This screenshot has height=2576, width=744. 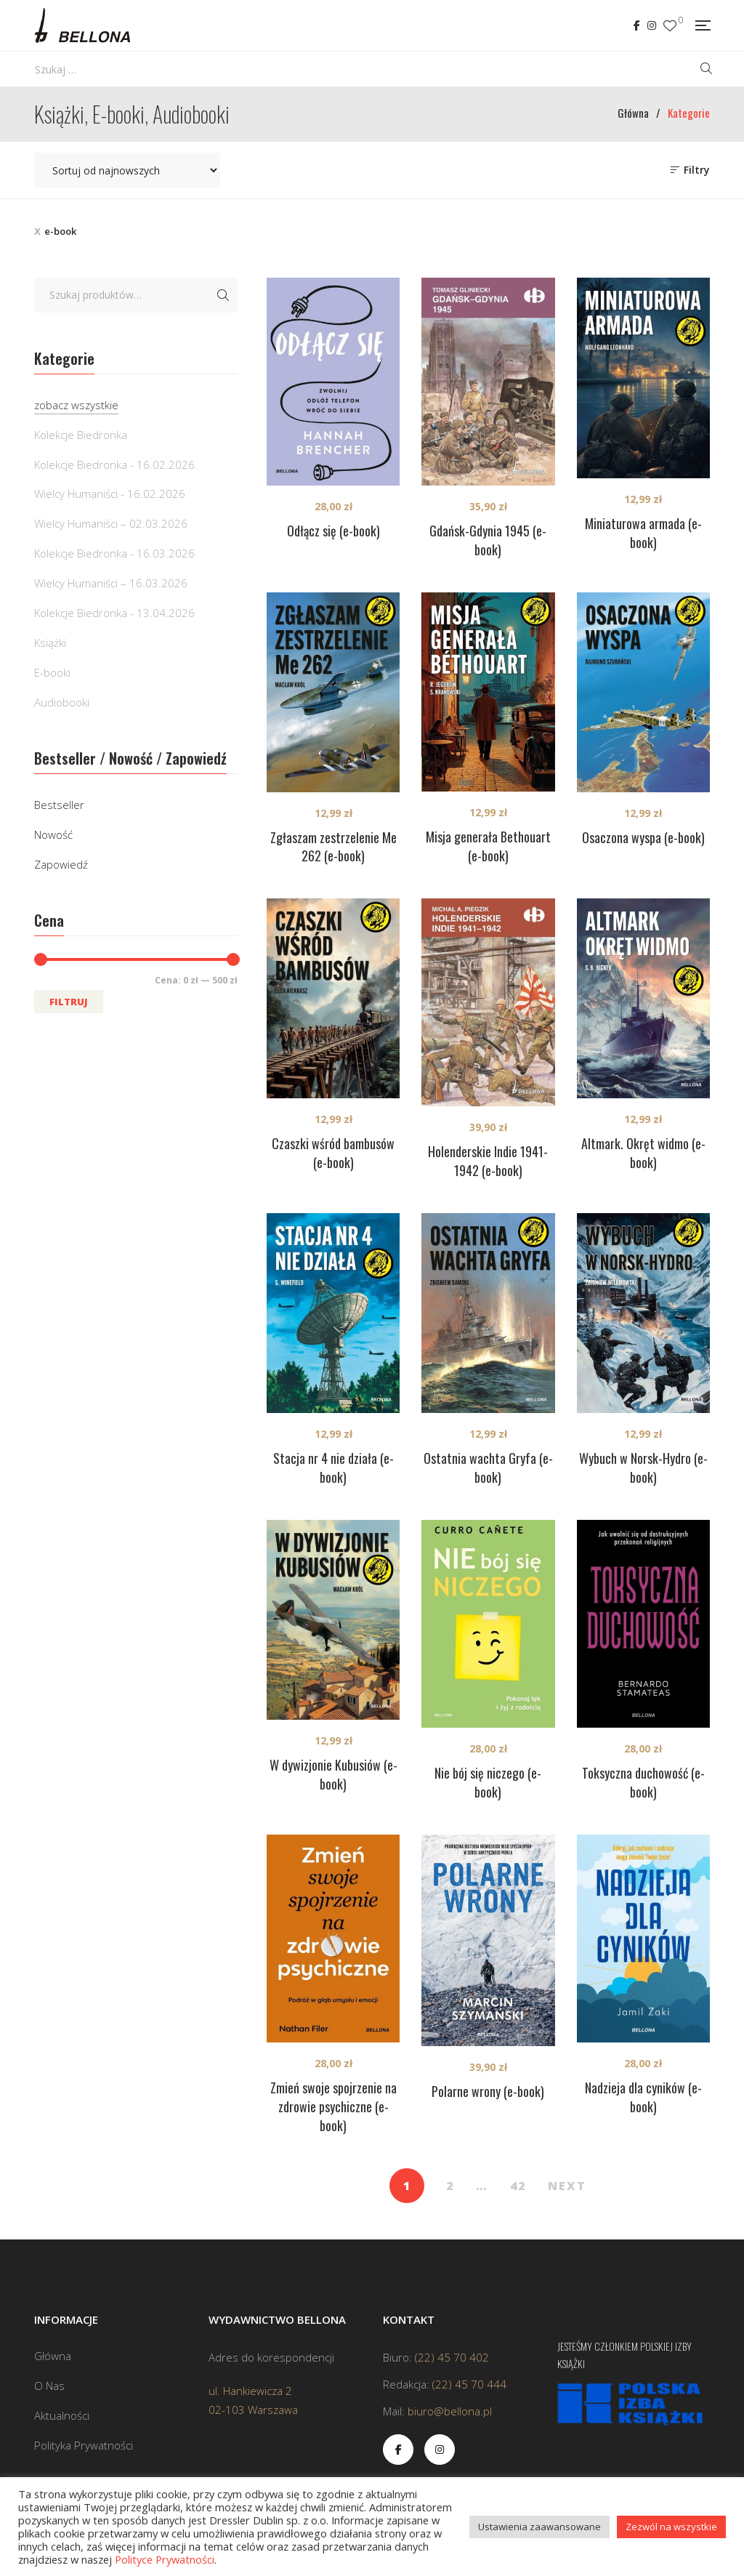 What do you see at coordinates (643, 2097) in the screenshot?
I see `Nadzieja dla cyników (e-book)` at bounding box center [643, 2097].